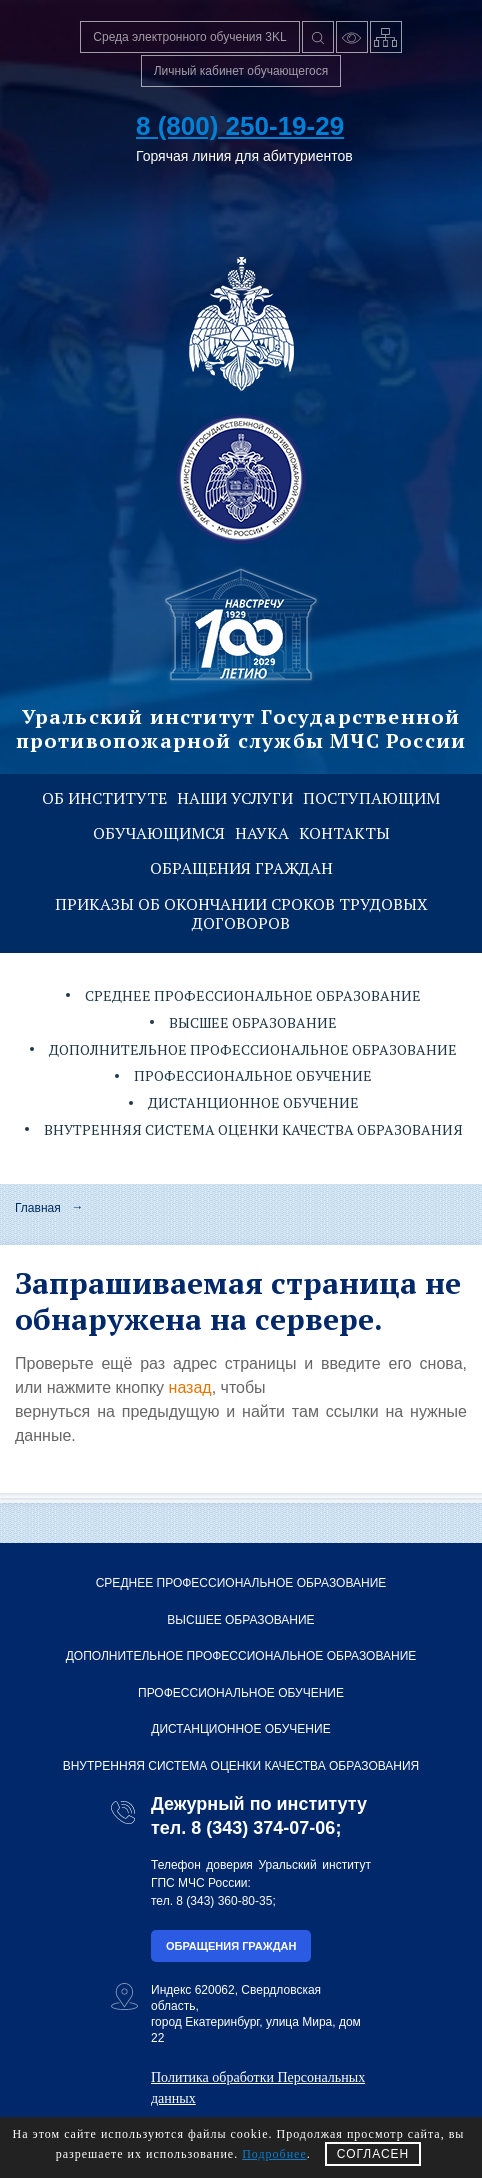  I want to click on Среда электронного обучения 3KL, so click(189, 37).